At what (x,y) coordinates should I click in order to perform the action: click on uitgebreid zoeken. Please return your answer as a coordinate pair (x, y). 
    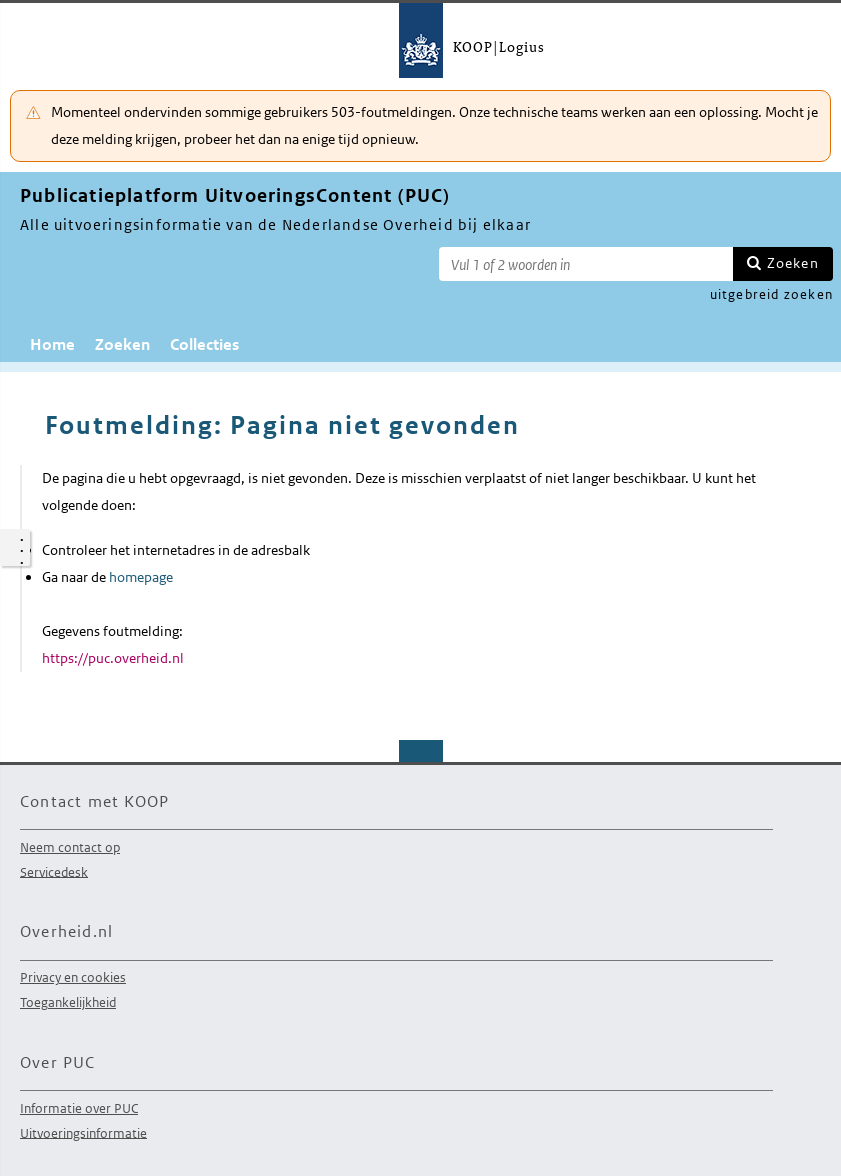
    Looking at the image, I should click on (771, 294).